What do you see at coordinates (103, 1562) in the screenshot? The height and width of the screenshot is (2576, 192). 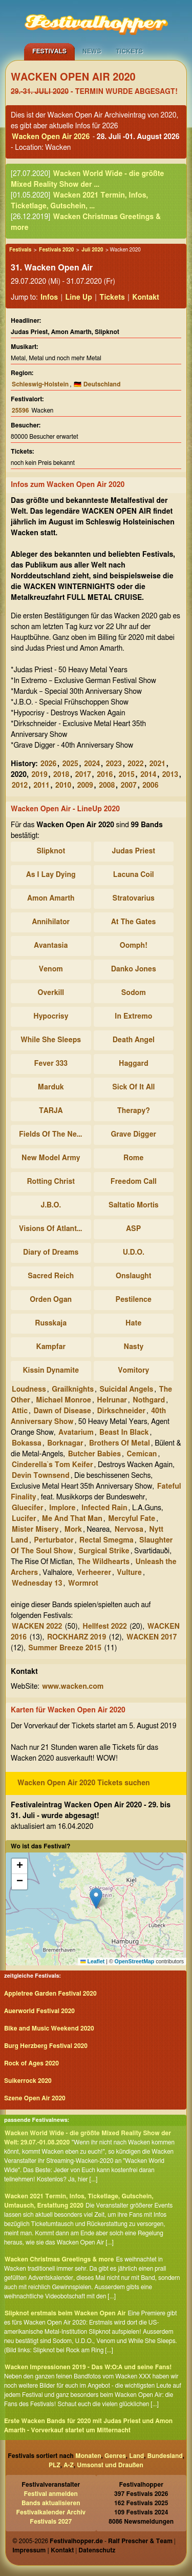 I see `The Wildhearts` at bounding box center [103, 1562].